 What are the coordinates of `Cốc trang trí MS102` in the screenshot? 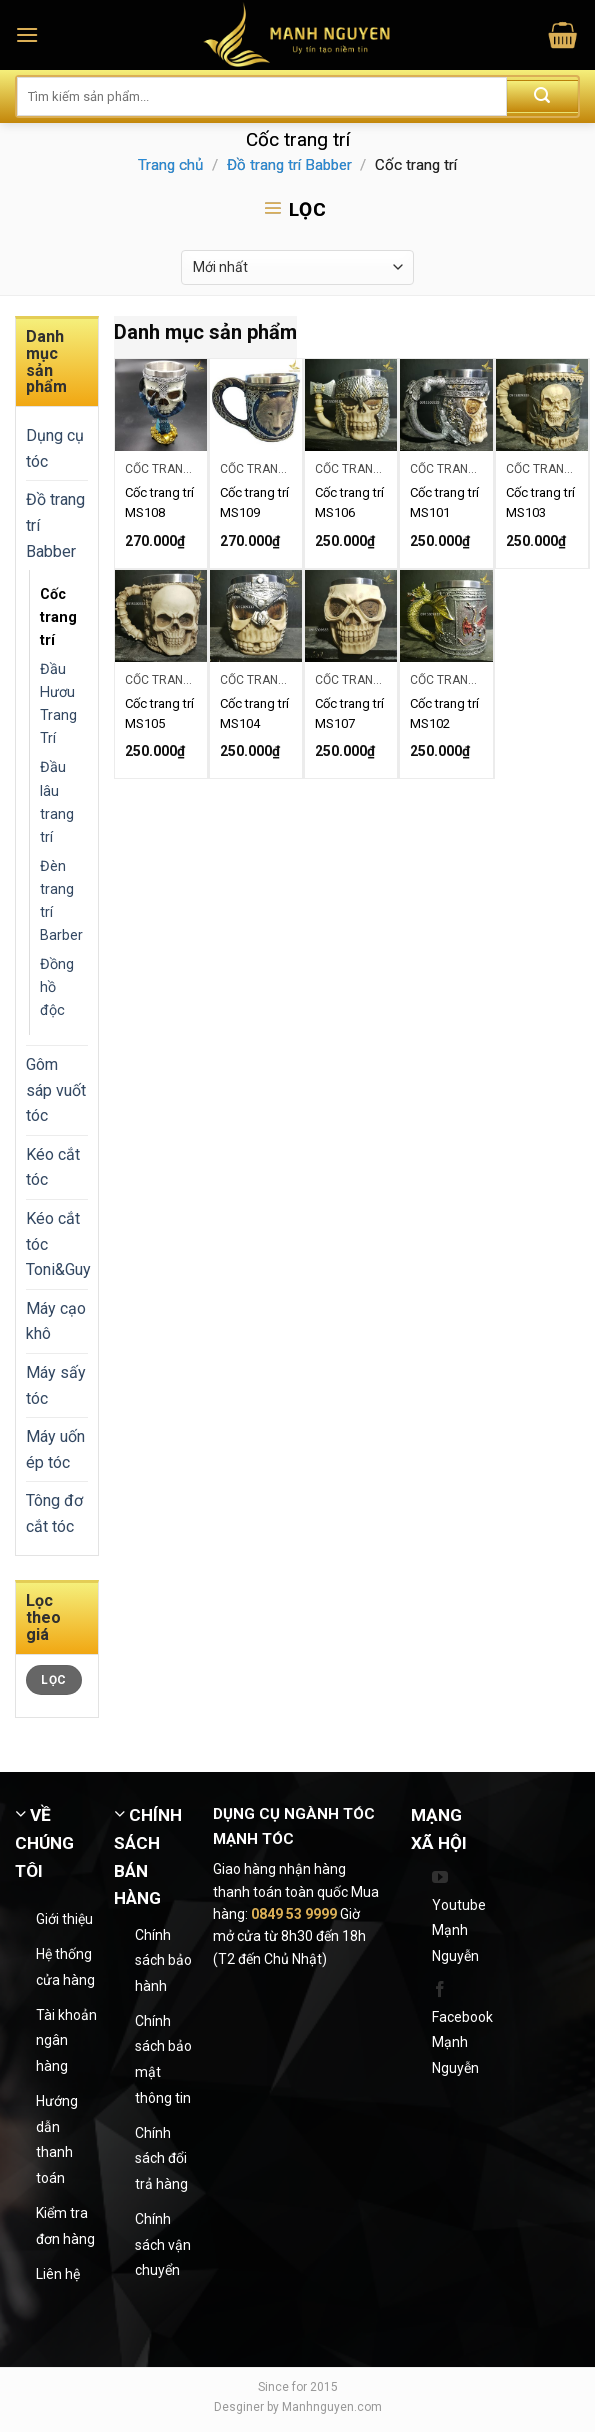 It's located at (444, 713).